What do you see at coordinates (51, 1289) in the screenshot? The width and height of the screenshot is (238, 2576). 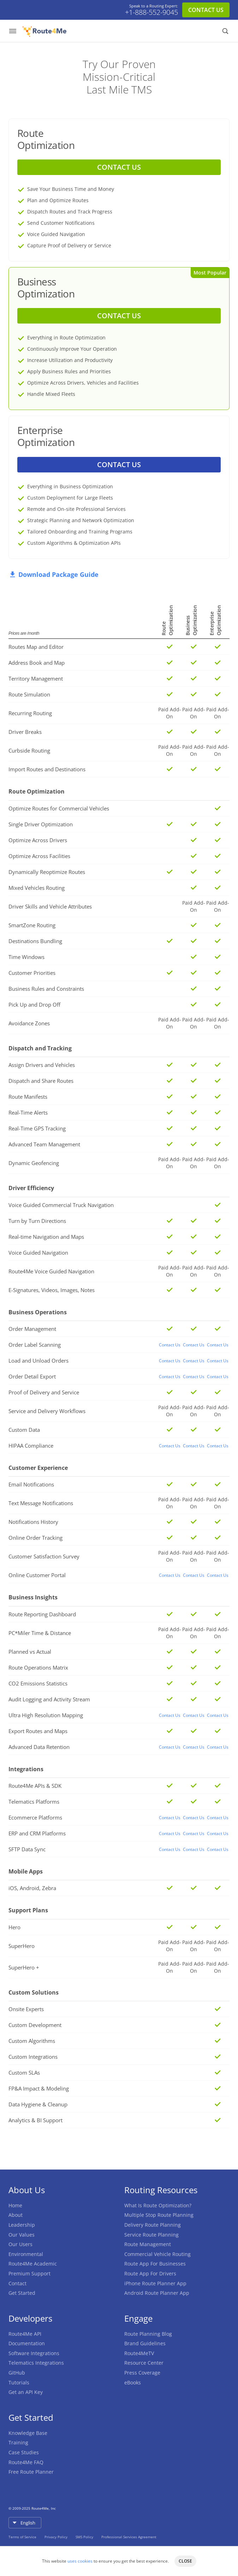 I see `E-Signatures, Videos, Images, Notes` at bounding box center [51, 1289].